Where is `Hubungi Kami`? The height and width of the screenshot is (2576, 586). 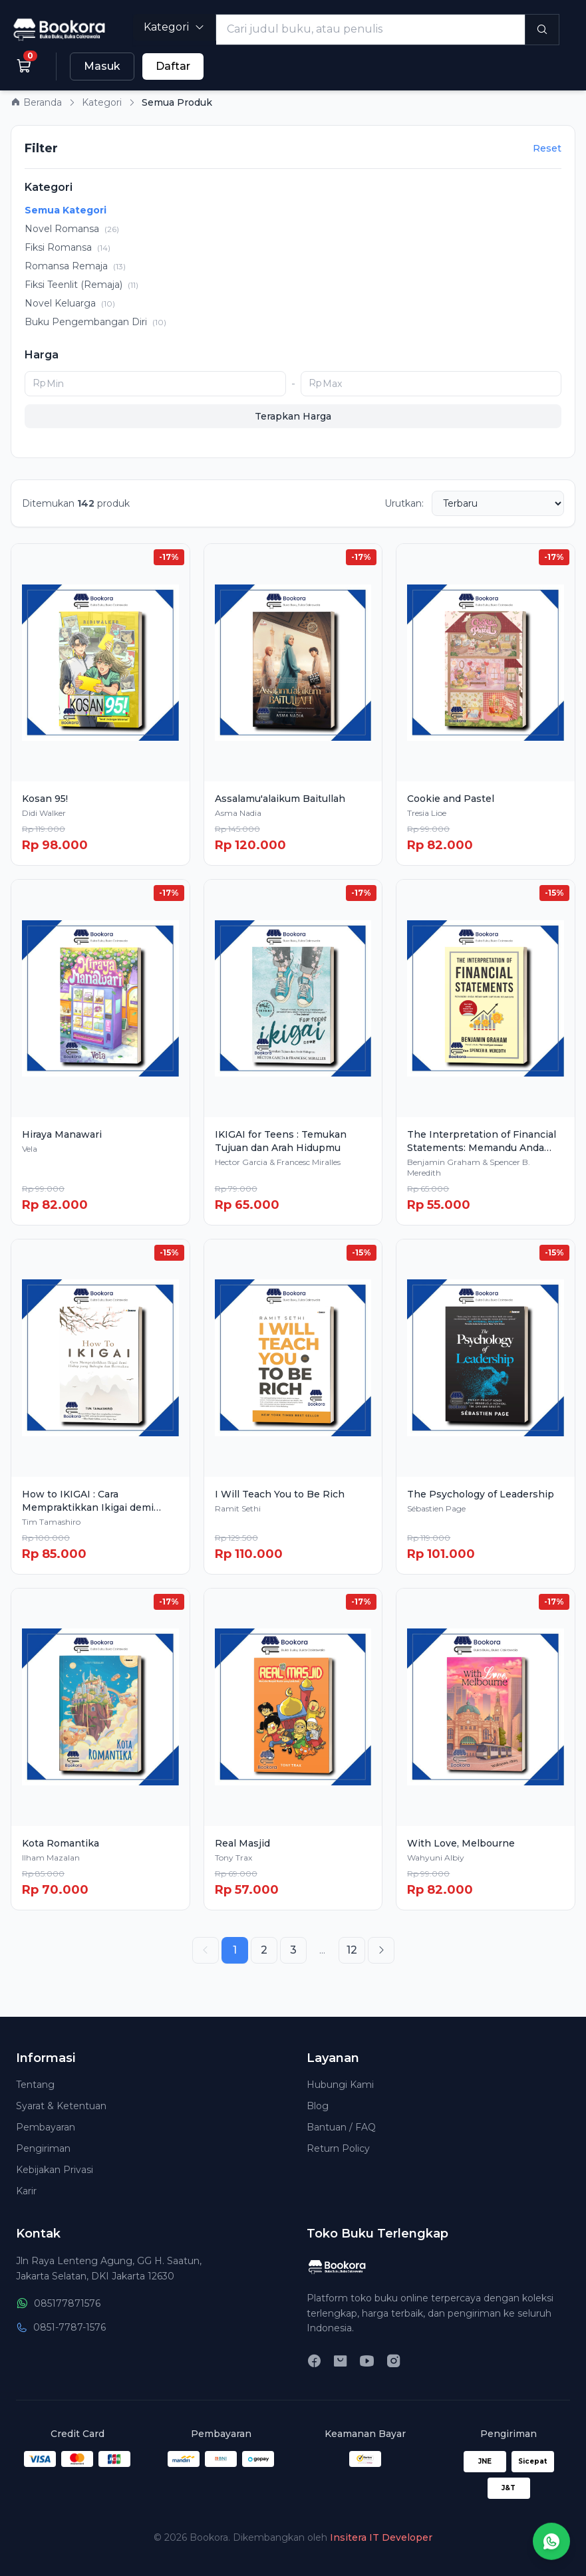 Hubungi Kami is located at coordinates (340, 2085).